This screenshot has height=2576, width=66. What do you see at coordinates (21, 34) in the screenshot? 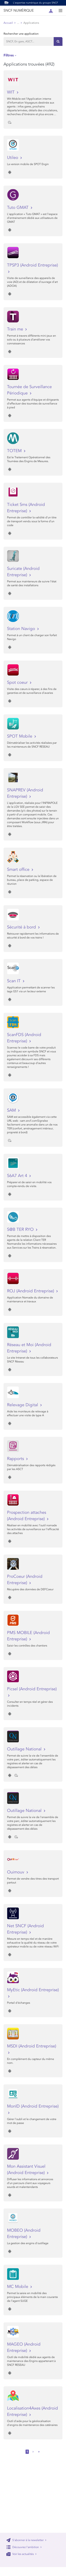
I see `Rechercher une application` at bounding box center [21, 34].